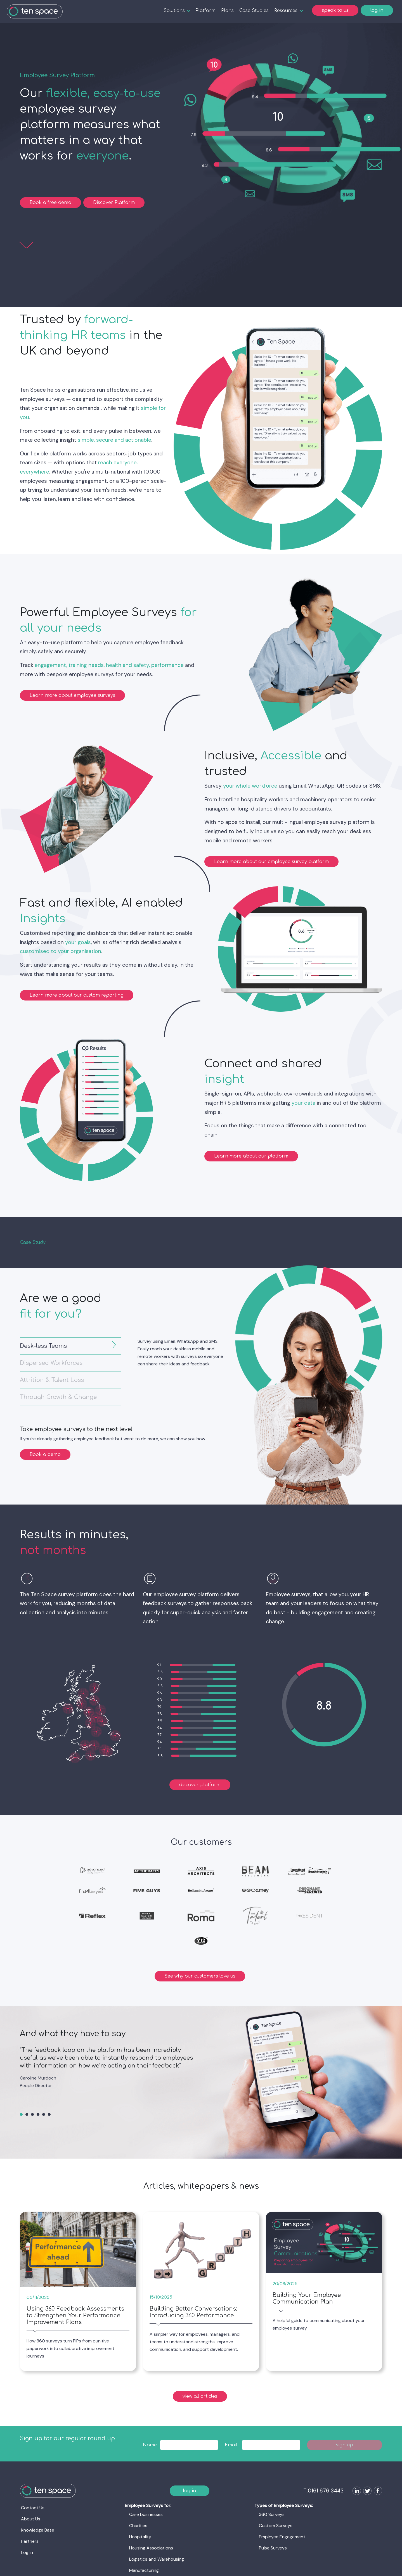 This screenshot has width=402, height=2576. I want to click on Knowledge Base, so click(37, 2530).